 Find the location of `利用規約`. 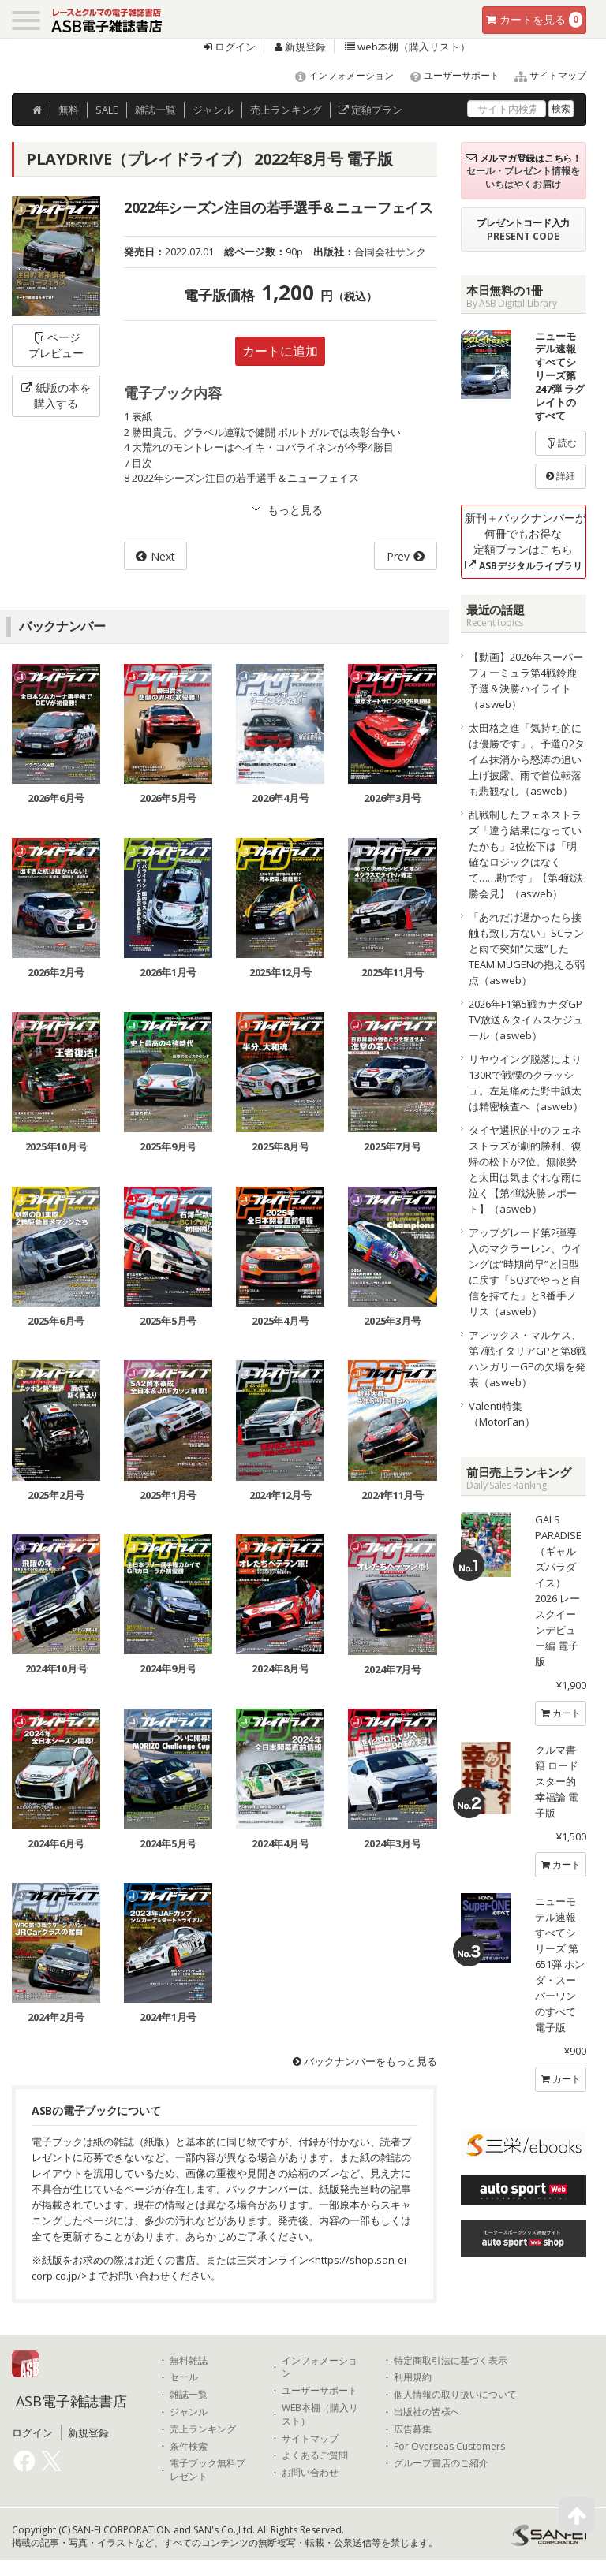

利用規約 is located at coordinates (413, 2377).